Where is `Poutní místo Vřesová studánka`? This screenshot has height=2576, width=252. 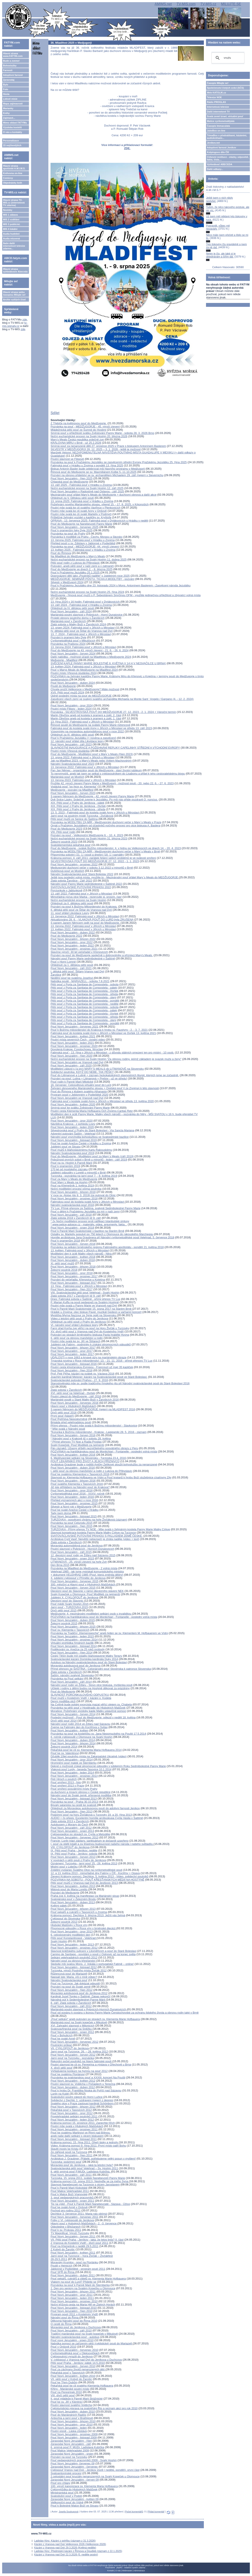 Poutní místo Vřesová studánka is located at coordinates (70, 750).